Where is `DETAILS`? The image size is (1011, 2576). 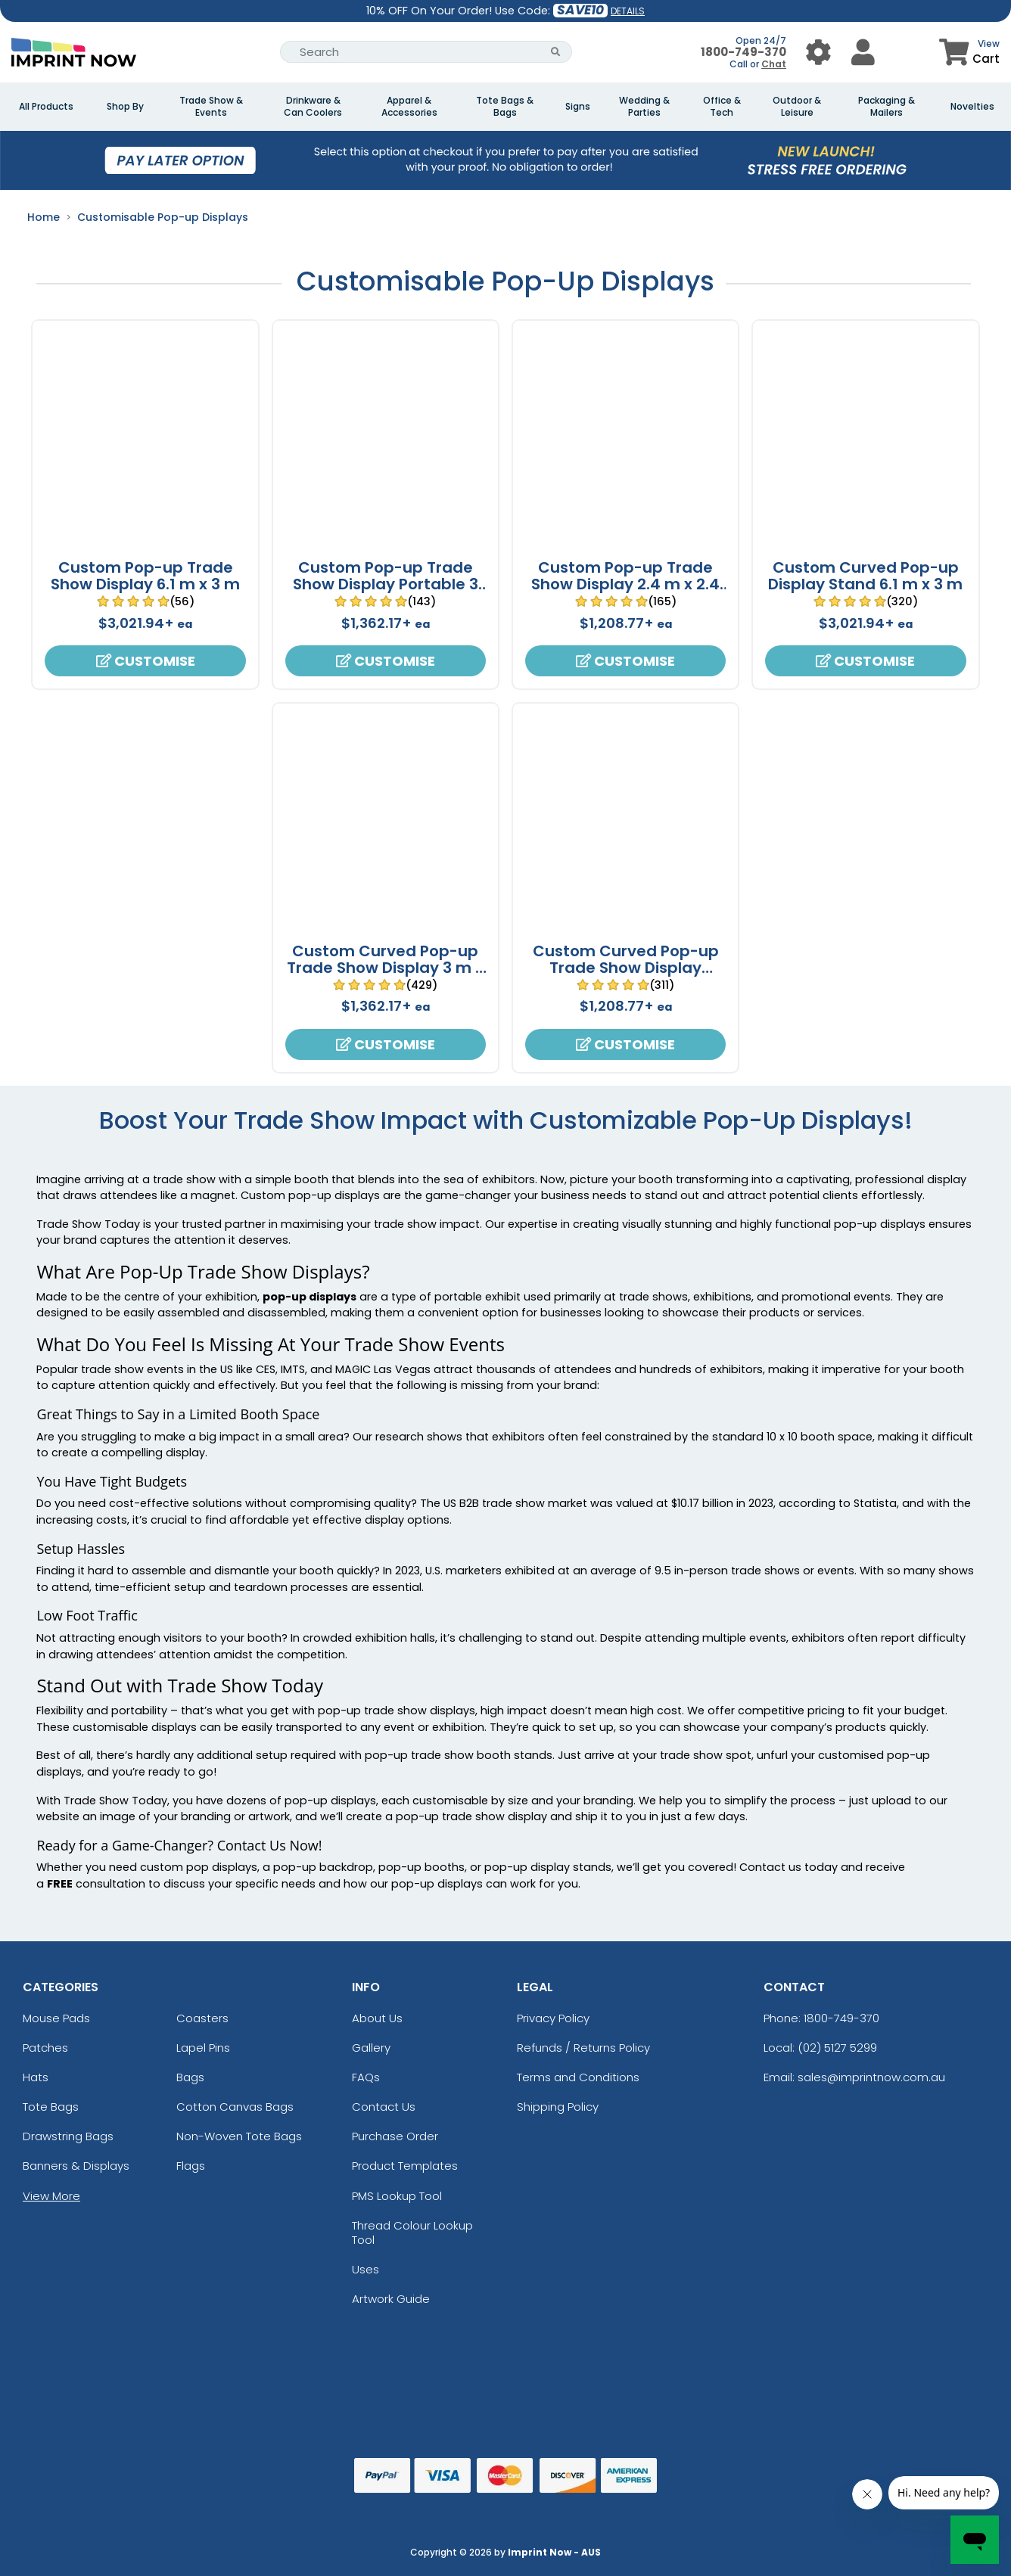 DETAILS is located at coordinates (628, 11).